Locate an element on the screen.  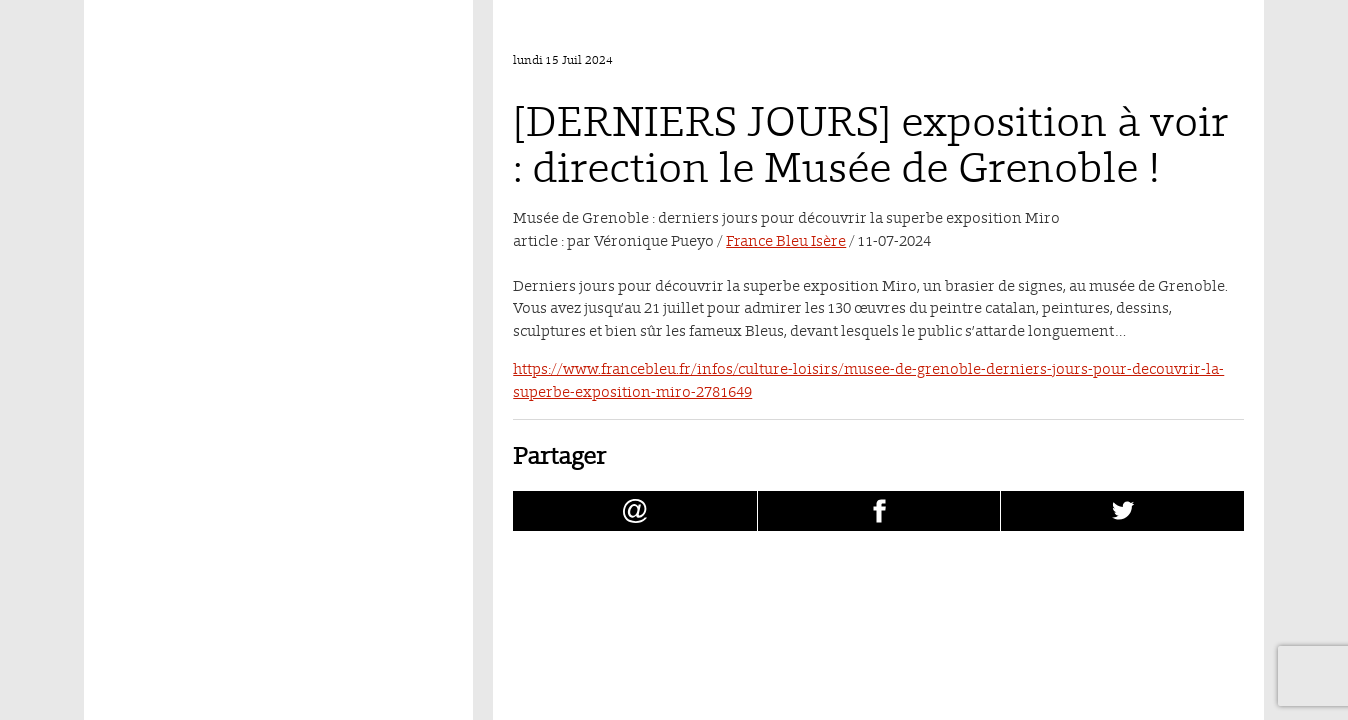
[Partager [DERNIERS JOURS] exposition à voir : direction le Musée de Grenoble ! sur facebook (nouvelle fenêtre)] is located at coordinates (879, 511).